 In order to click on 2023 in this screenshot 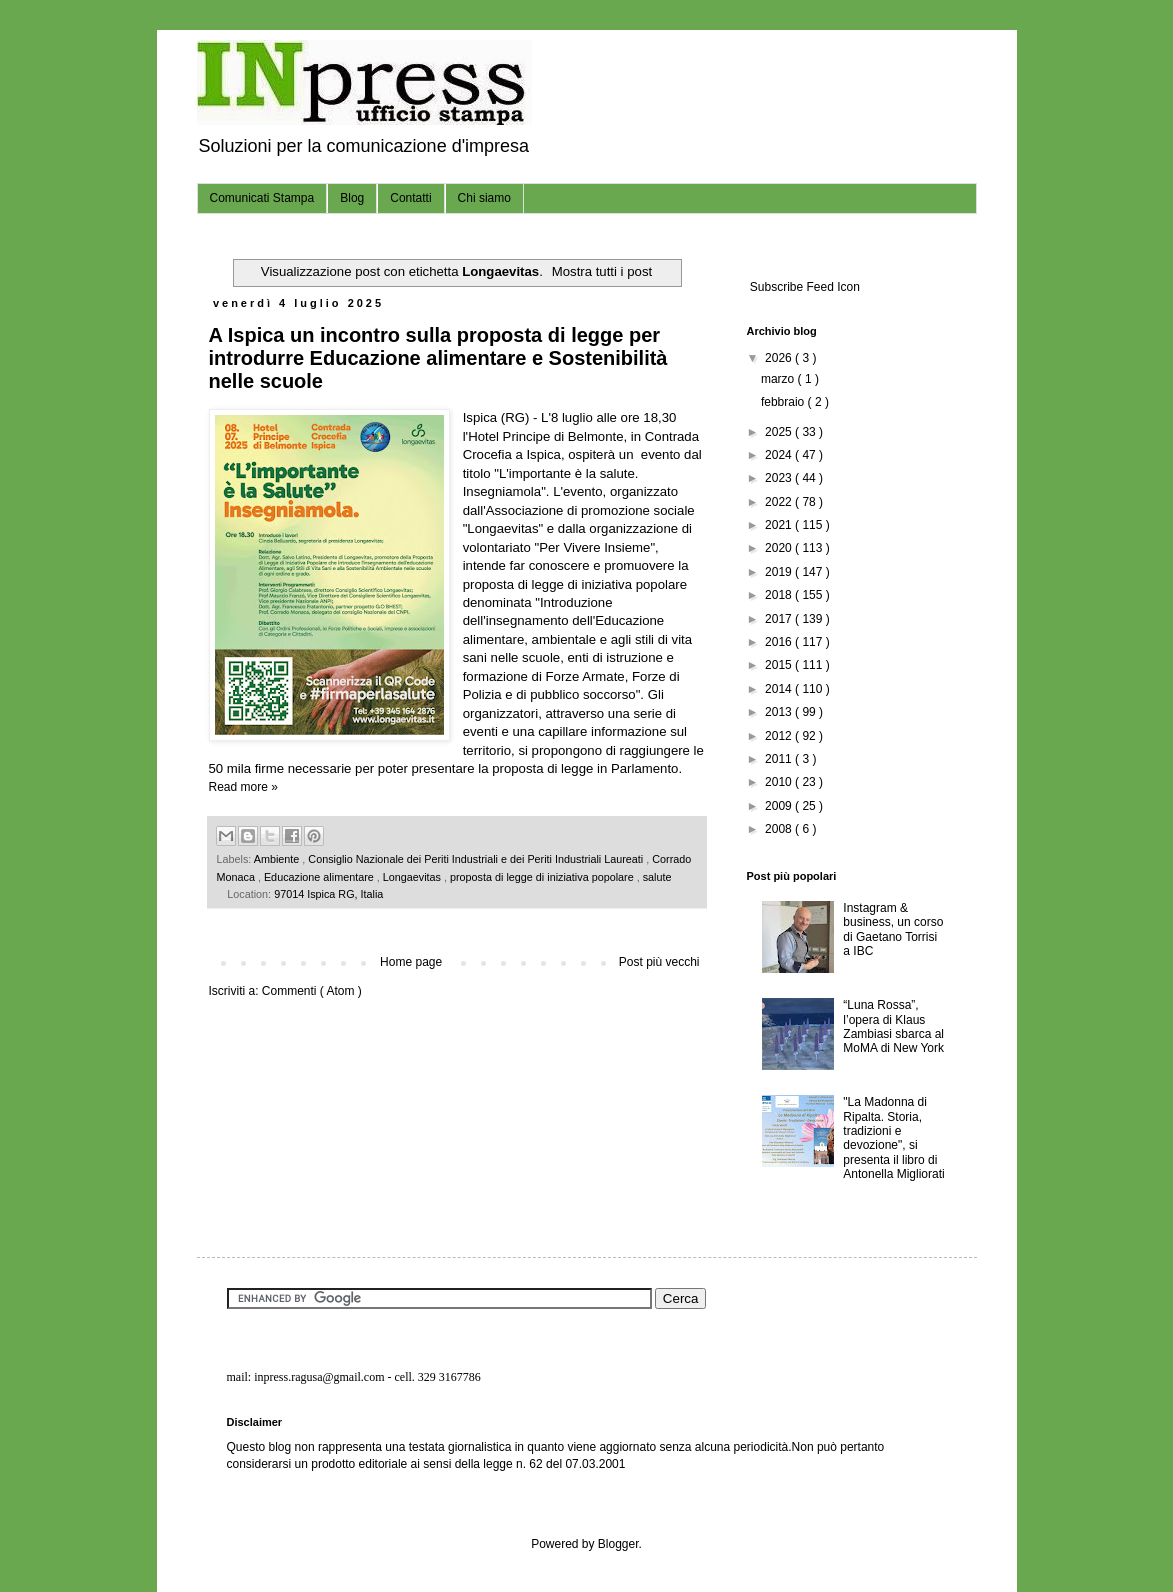, I will do `click(780, 478)`.